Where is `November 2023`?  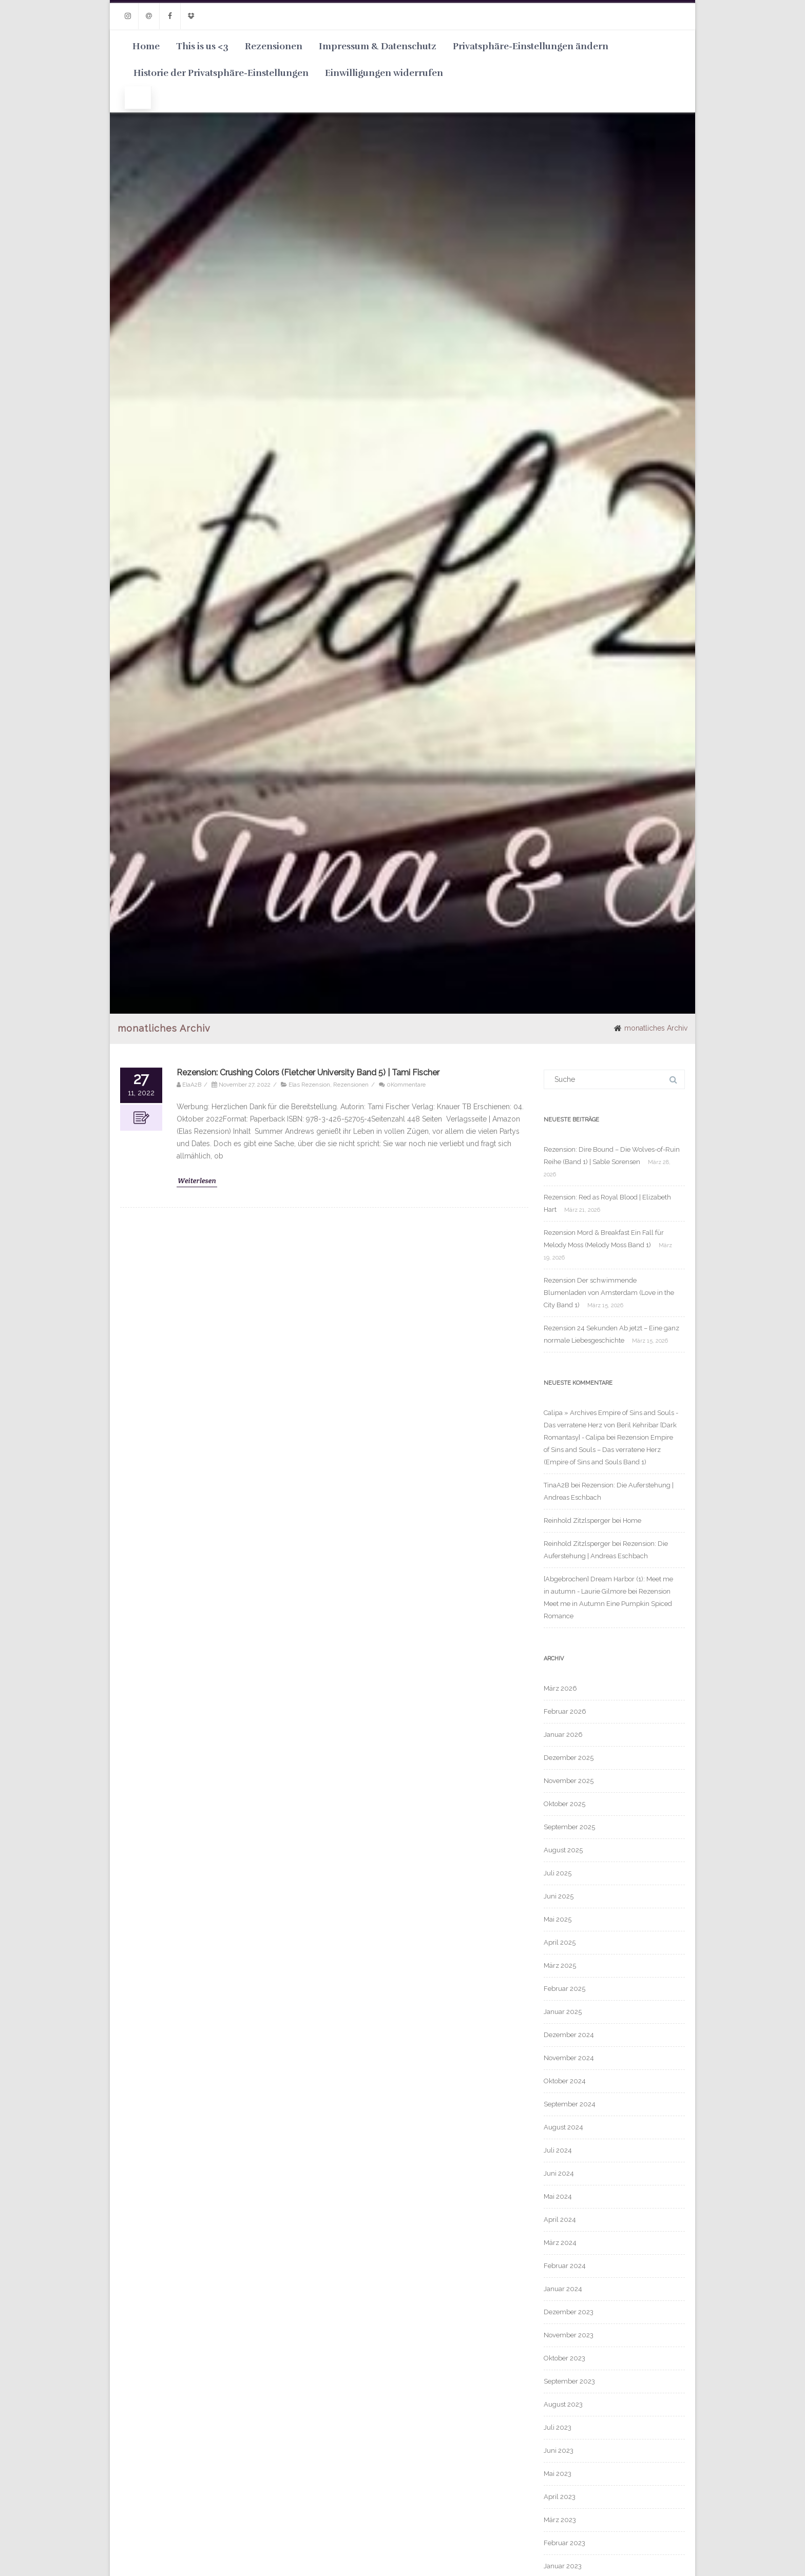
November 2023 is located at coordinates (568, 2335).